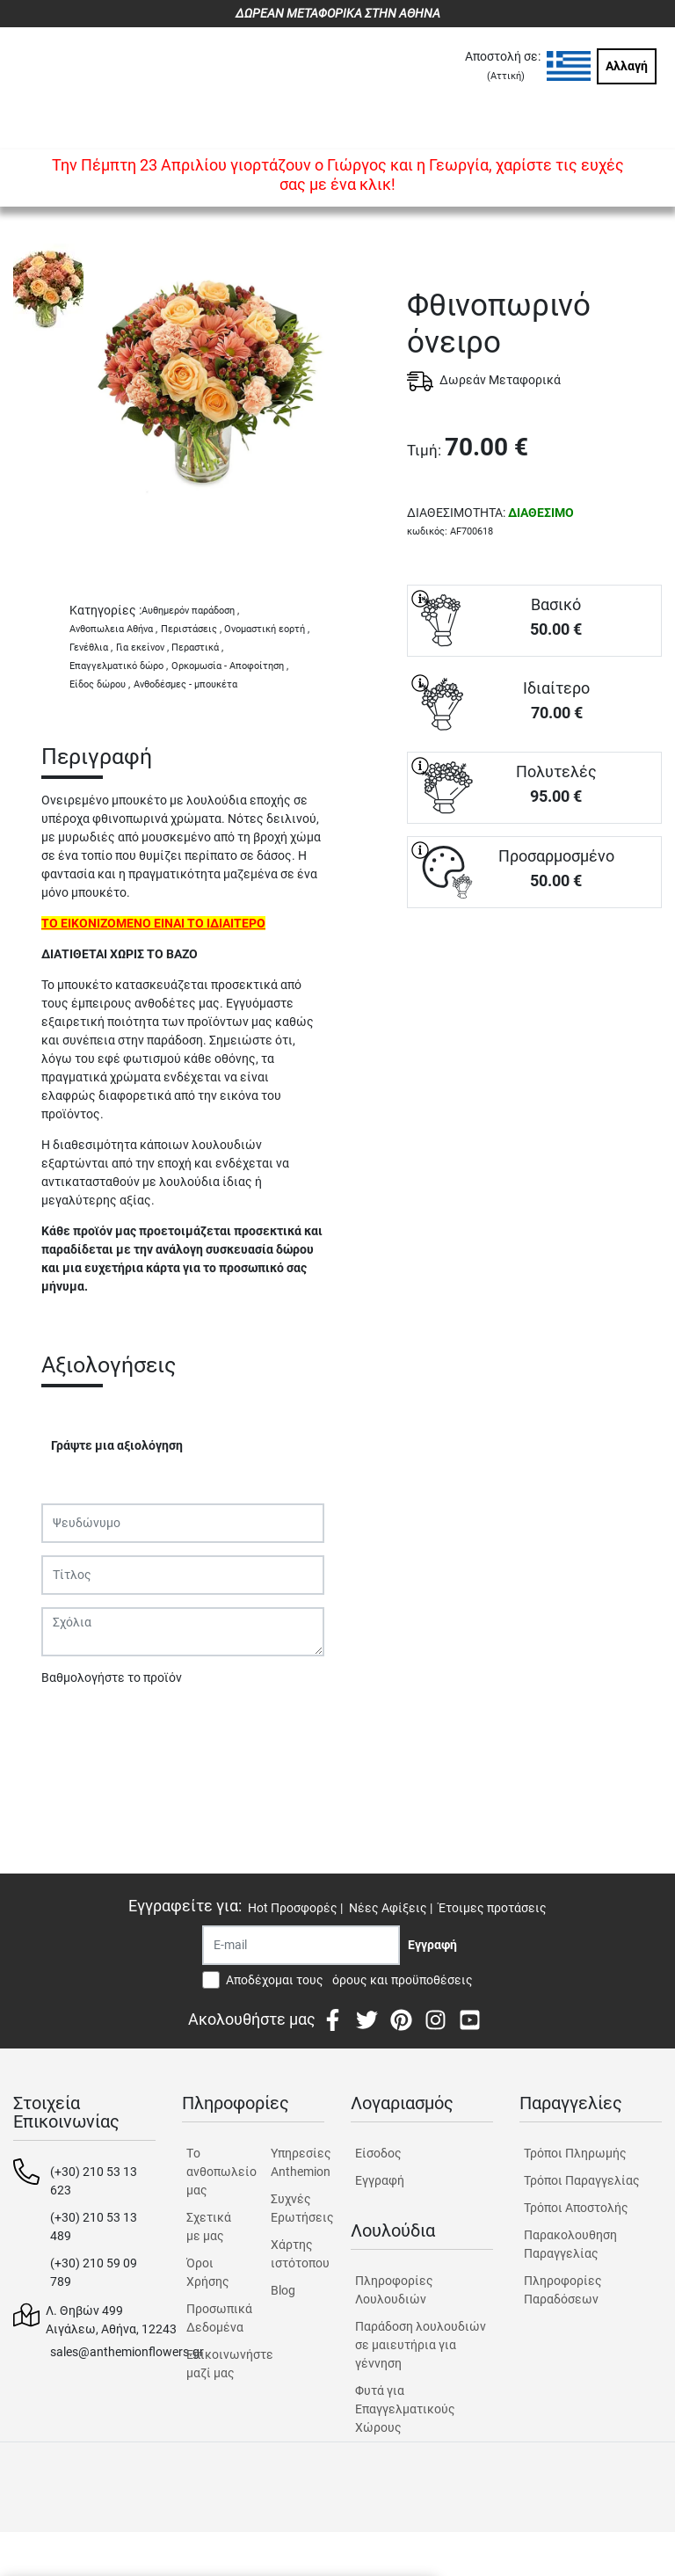 This screenshot has width=675, height=2576. Describe the element at coordinates (283, 2290) in the screenshot. I see `Blog` at that location.